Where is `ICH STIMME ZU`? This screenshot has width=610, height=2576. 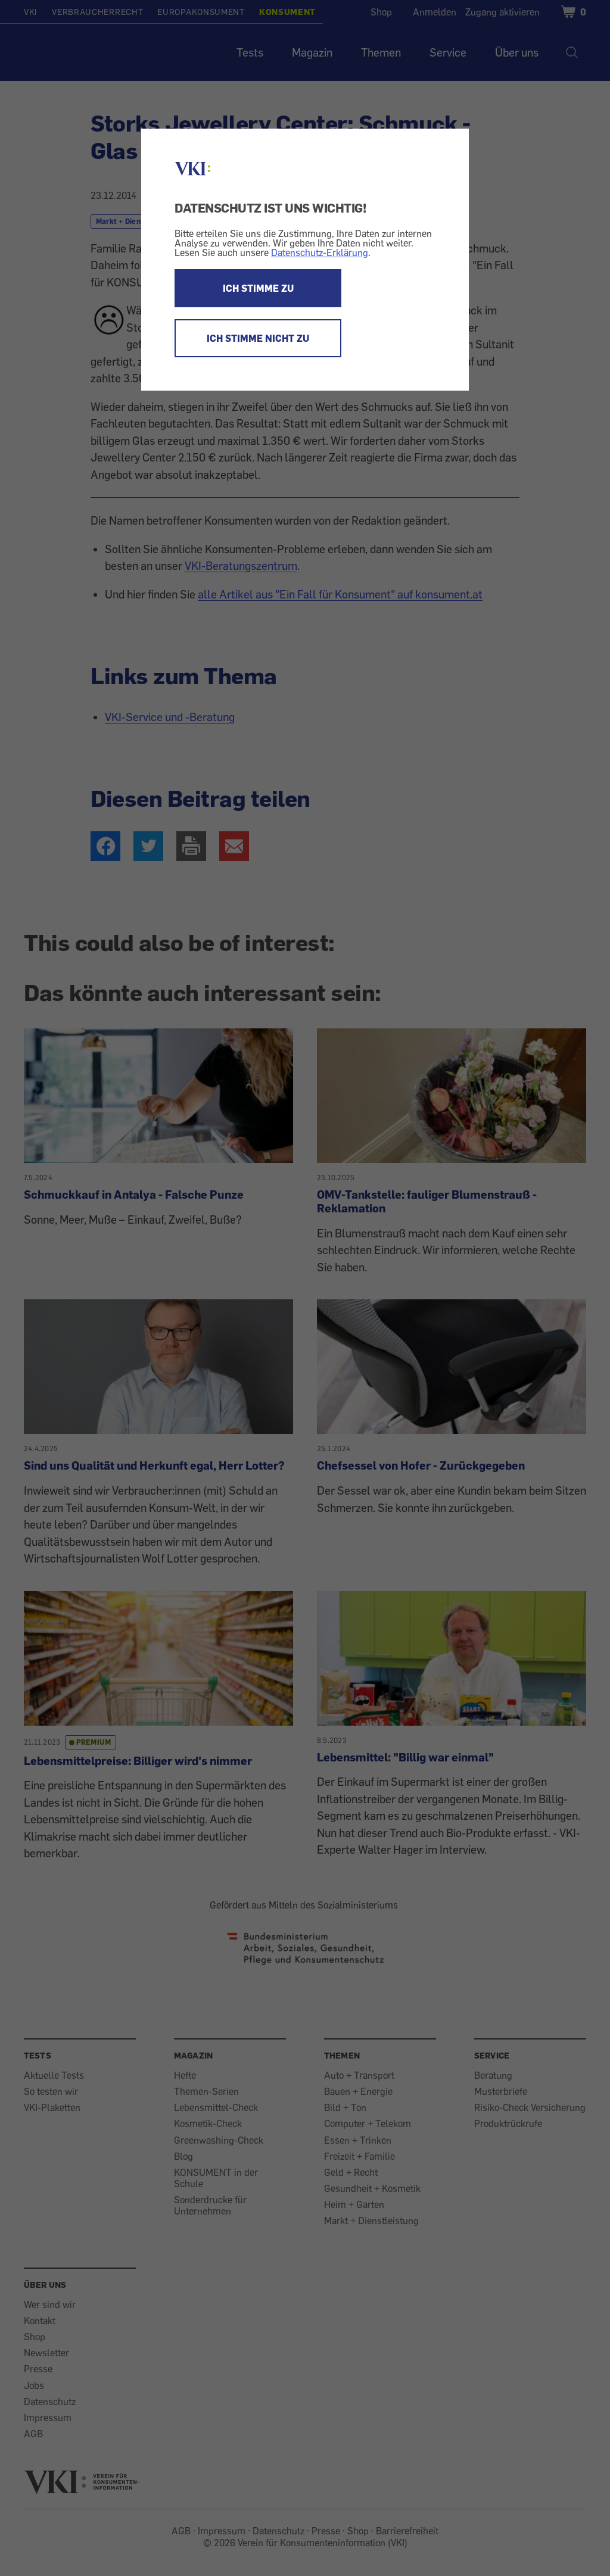
ICH STIMME ZU is located at coordinates (258, 288).